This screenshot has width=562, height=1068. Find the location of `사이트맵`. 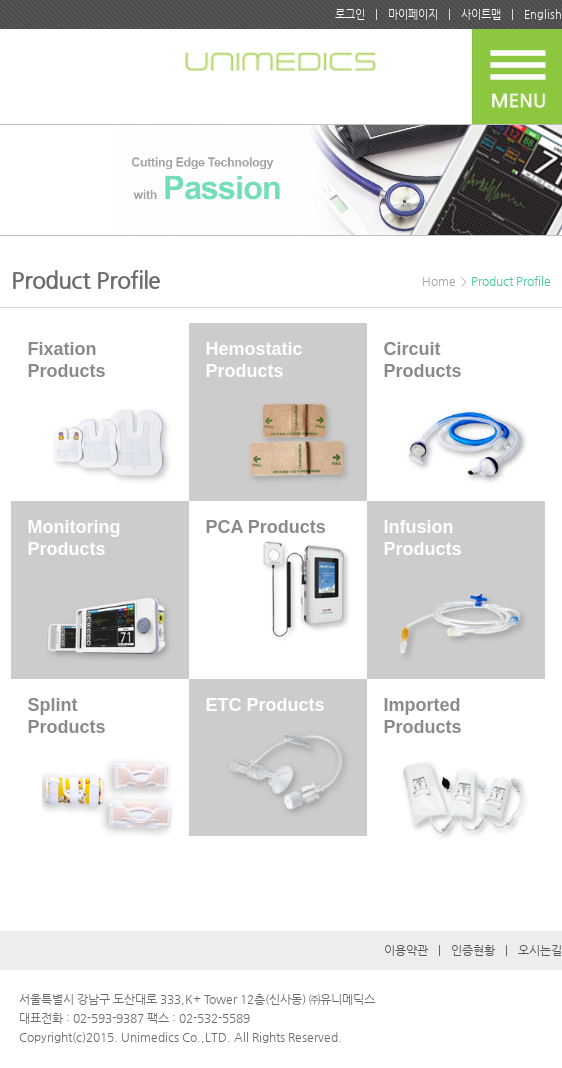

사이트맵 is located at coordinates (481, 14).